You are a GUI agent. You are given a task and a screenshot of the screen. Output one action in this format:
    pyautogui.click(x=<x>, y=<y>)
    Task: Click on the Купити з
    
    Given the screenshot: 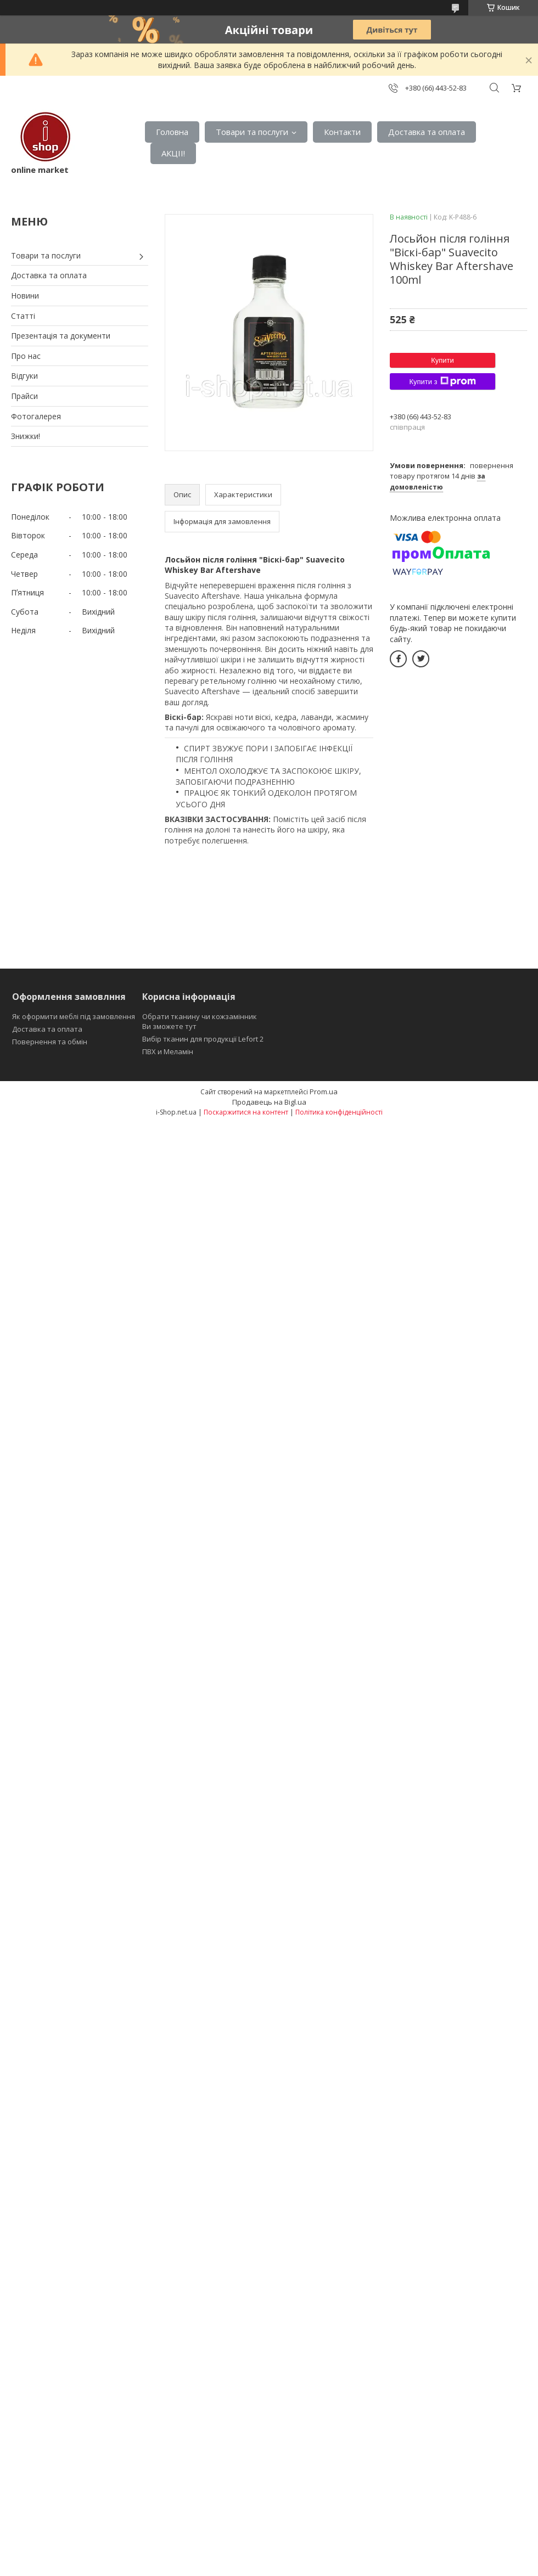 What is the action you would take?
    pyautogui.click(x=442, y=381)
    